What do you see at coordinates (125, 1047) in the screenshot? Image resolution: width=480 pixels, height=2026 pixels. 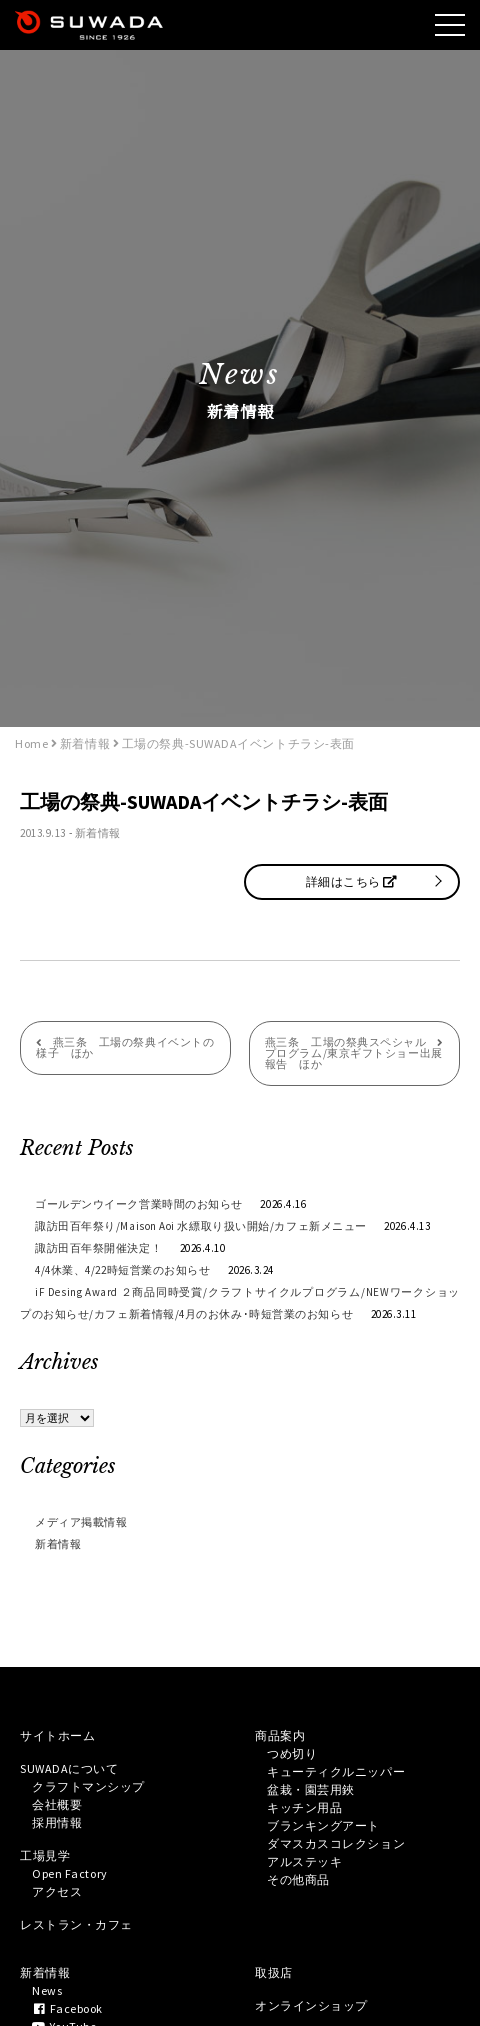 I see `燕三条 工場の祭典イベントの様子 ほか` at bounding box center [125, 1047].